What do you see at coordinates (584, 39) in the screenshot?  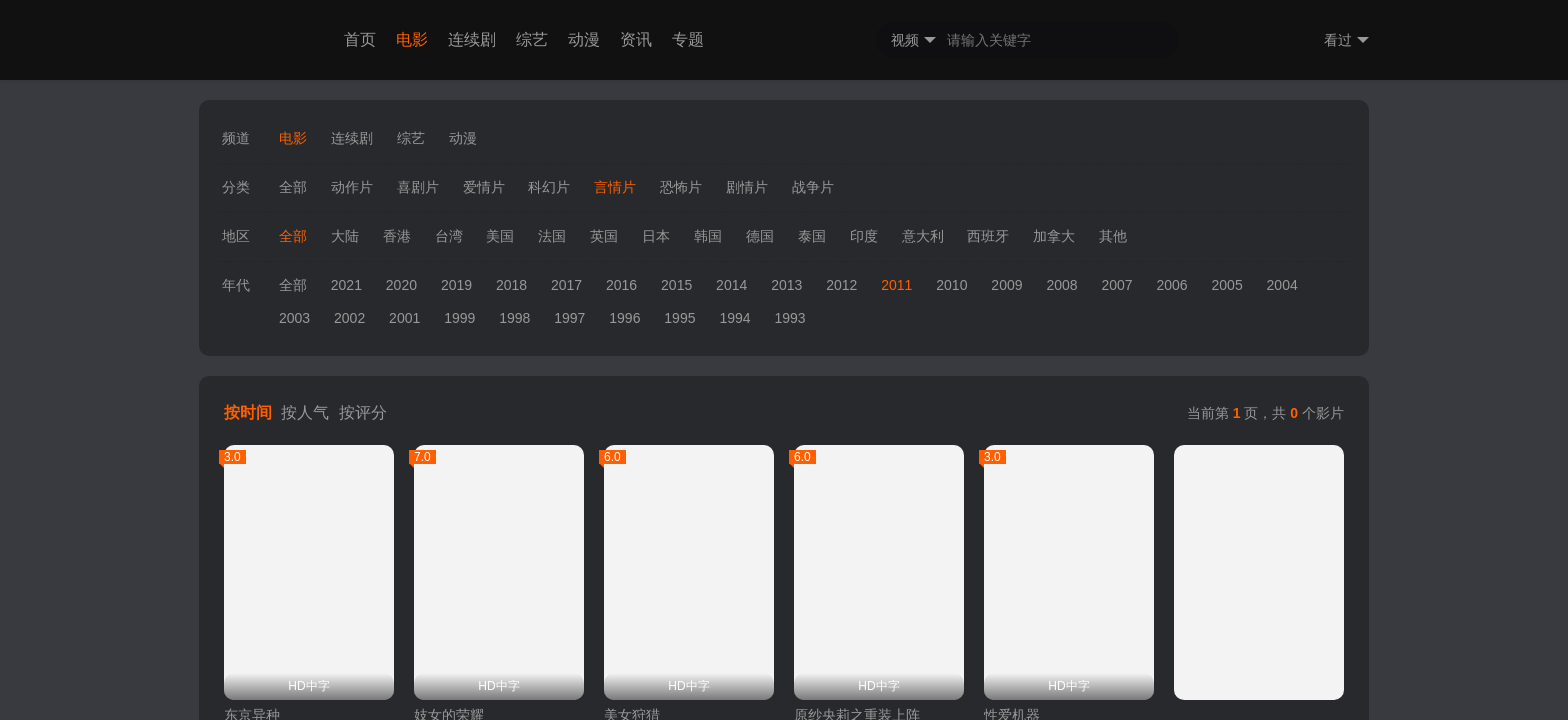 I see `动漫` at bounding box center [584, 39].